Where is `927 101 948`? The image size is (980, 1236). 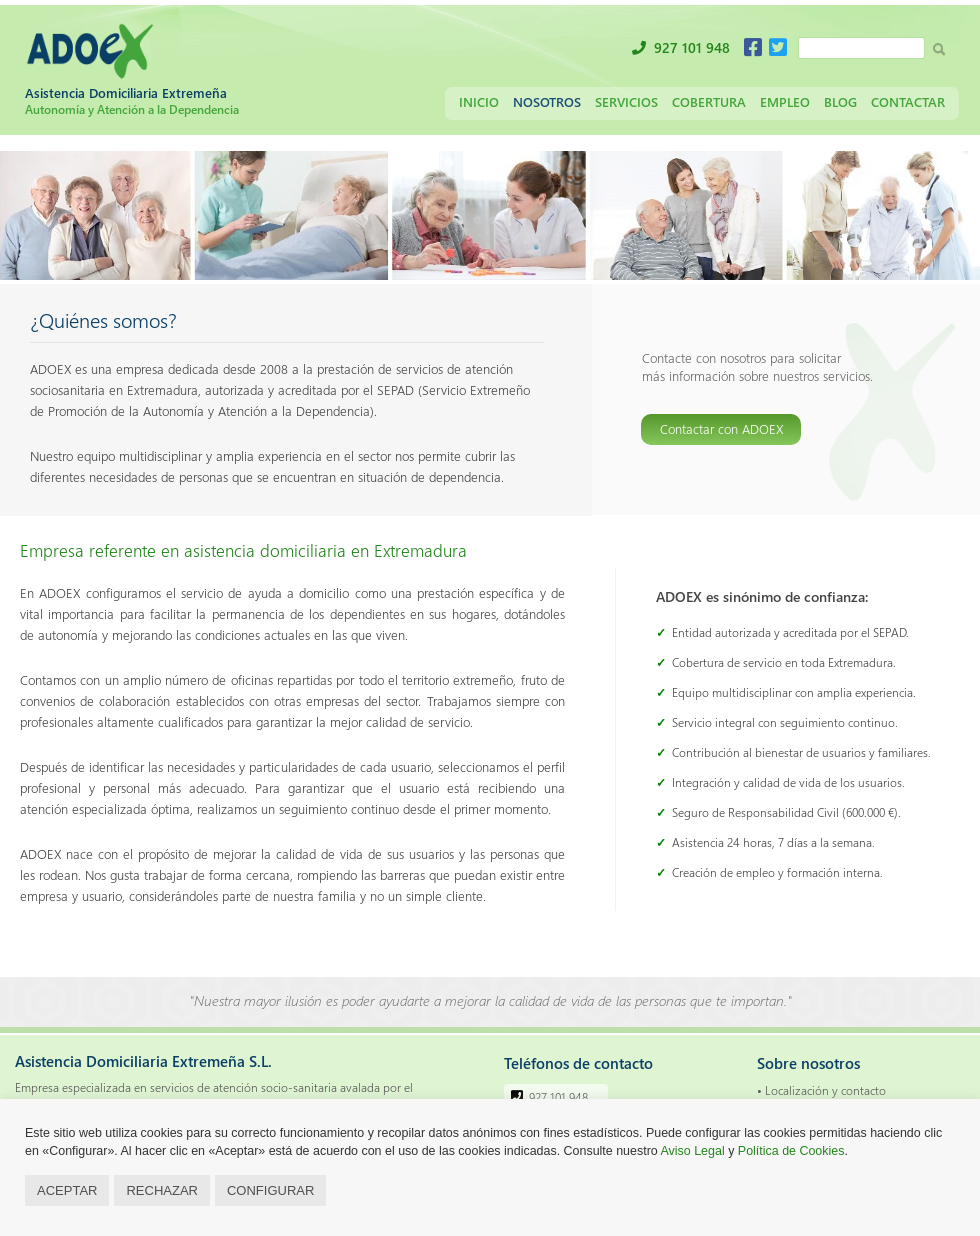 927 101 948 is located at coordinates (692, 47).